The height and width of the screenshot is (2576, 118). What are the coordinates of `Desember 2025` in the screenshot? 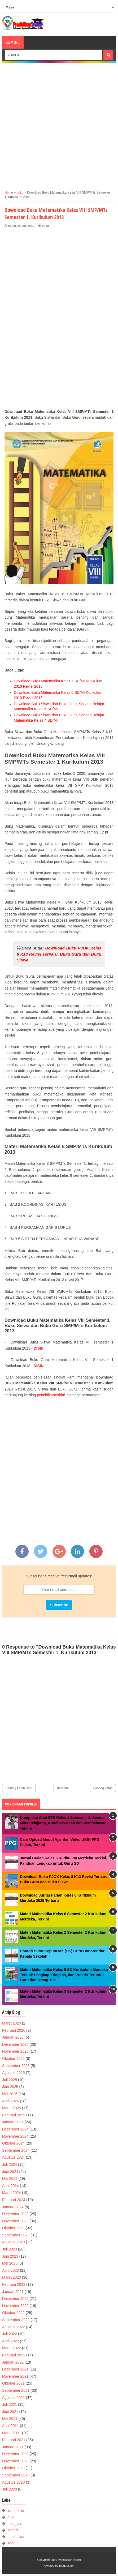 It's located at (15, 2044).